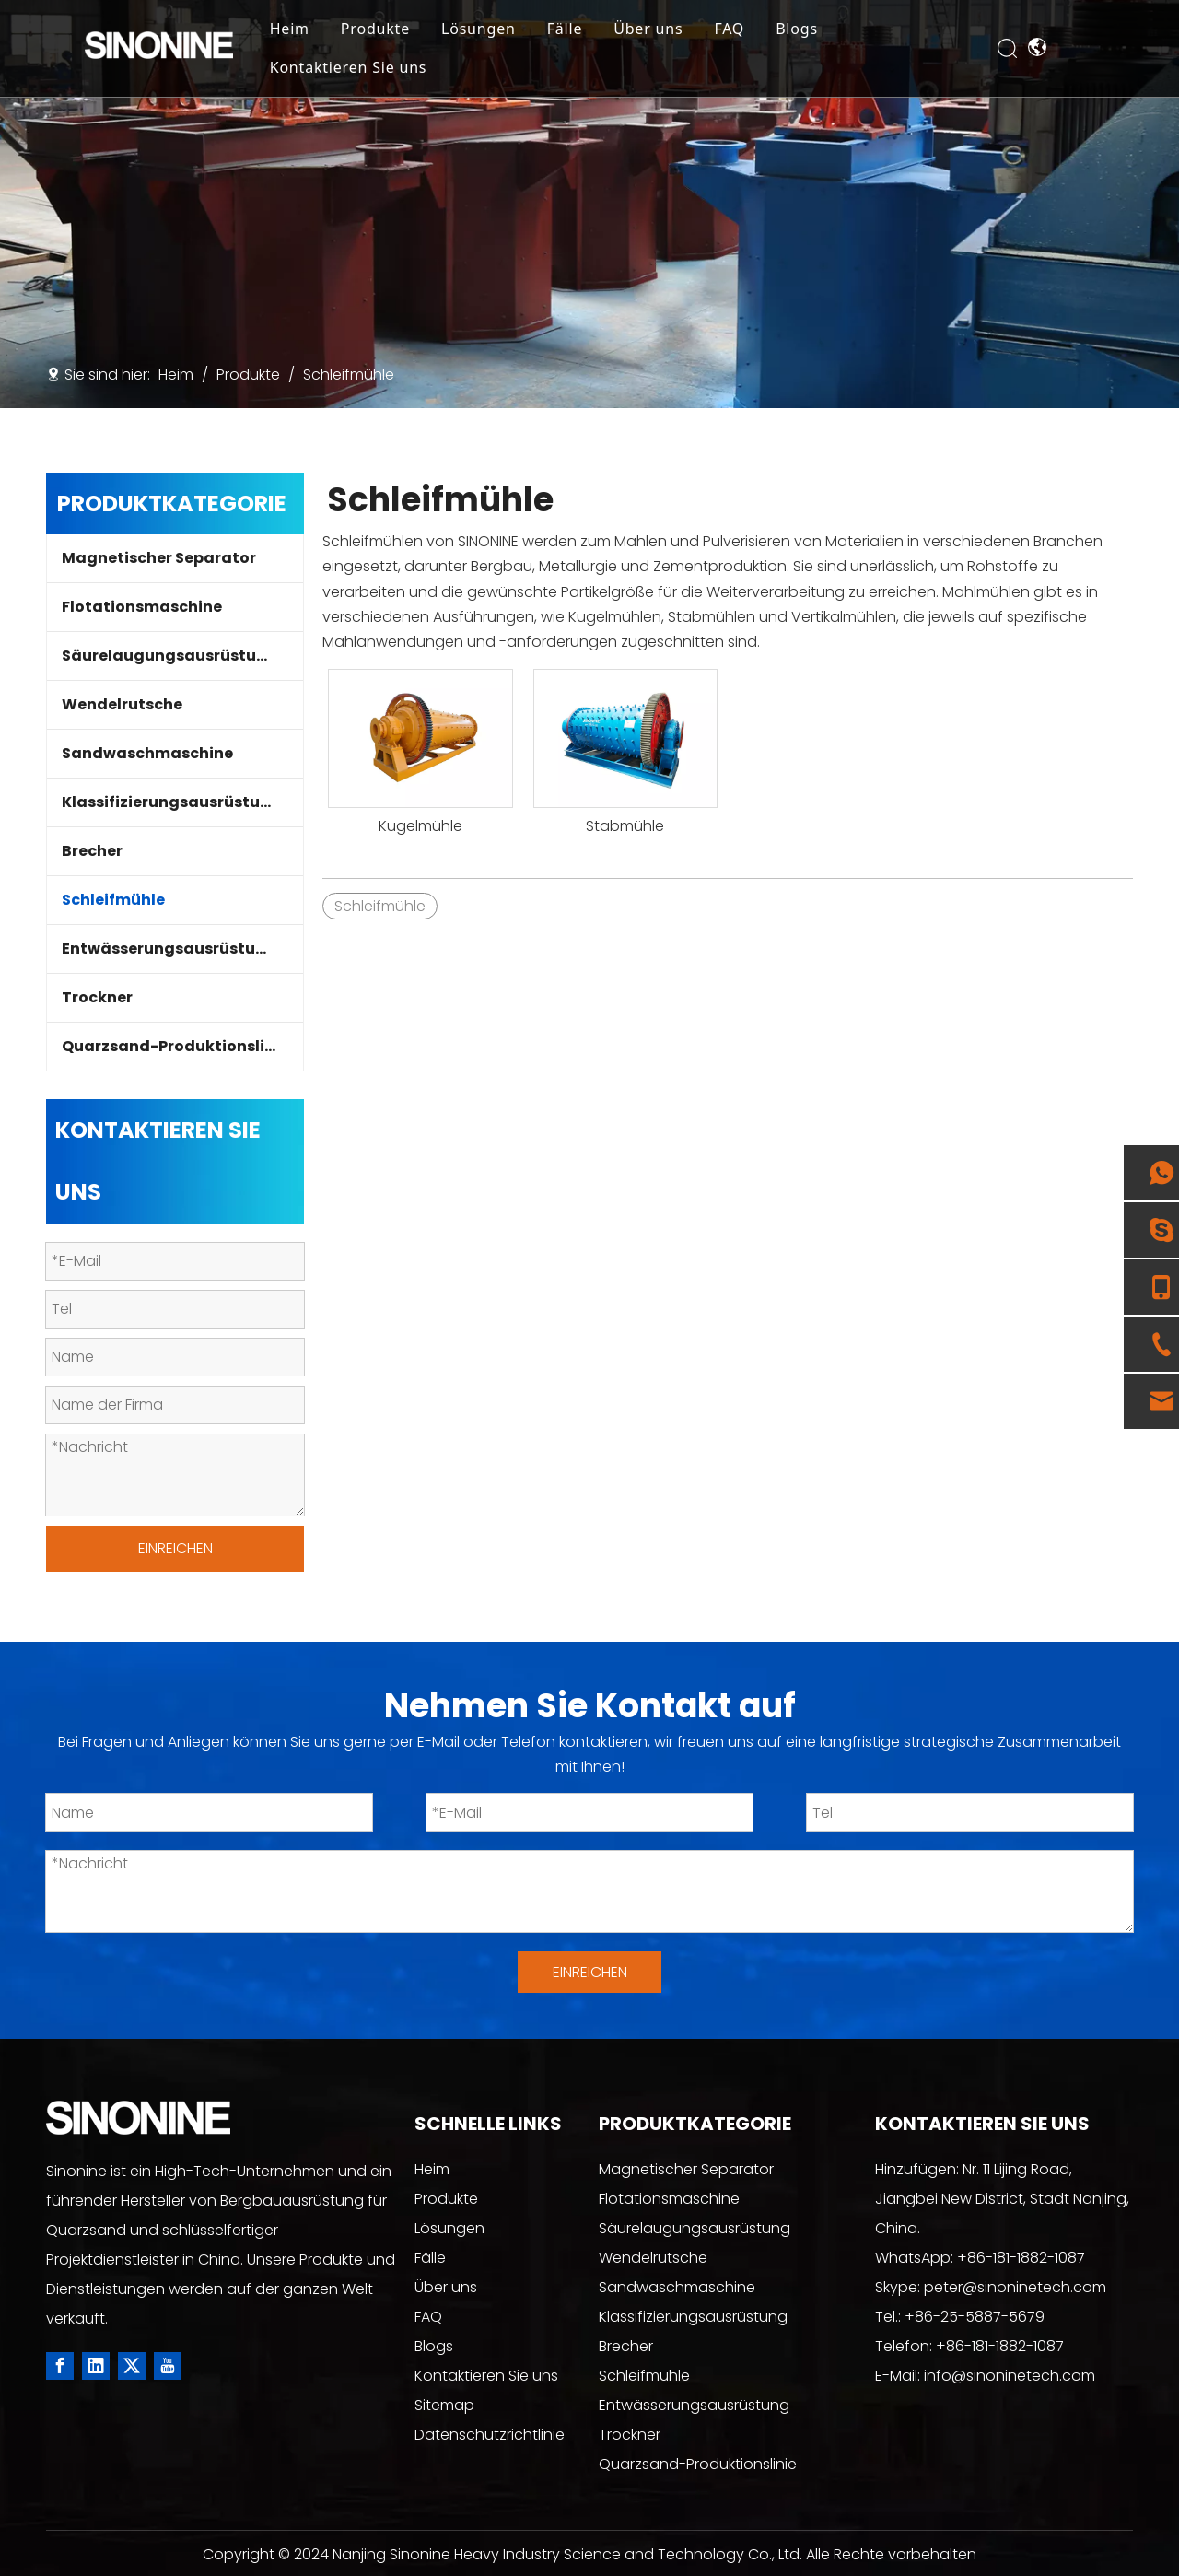  What do you see at coordinates (625, 826) in the screenshot?
I see `Stabmühle` at bounding box center [625, 826].